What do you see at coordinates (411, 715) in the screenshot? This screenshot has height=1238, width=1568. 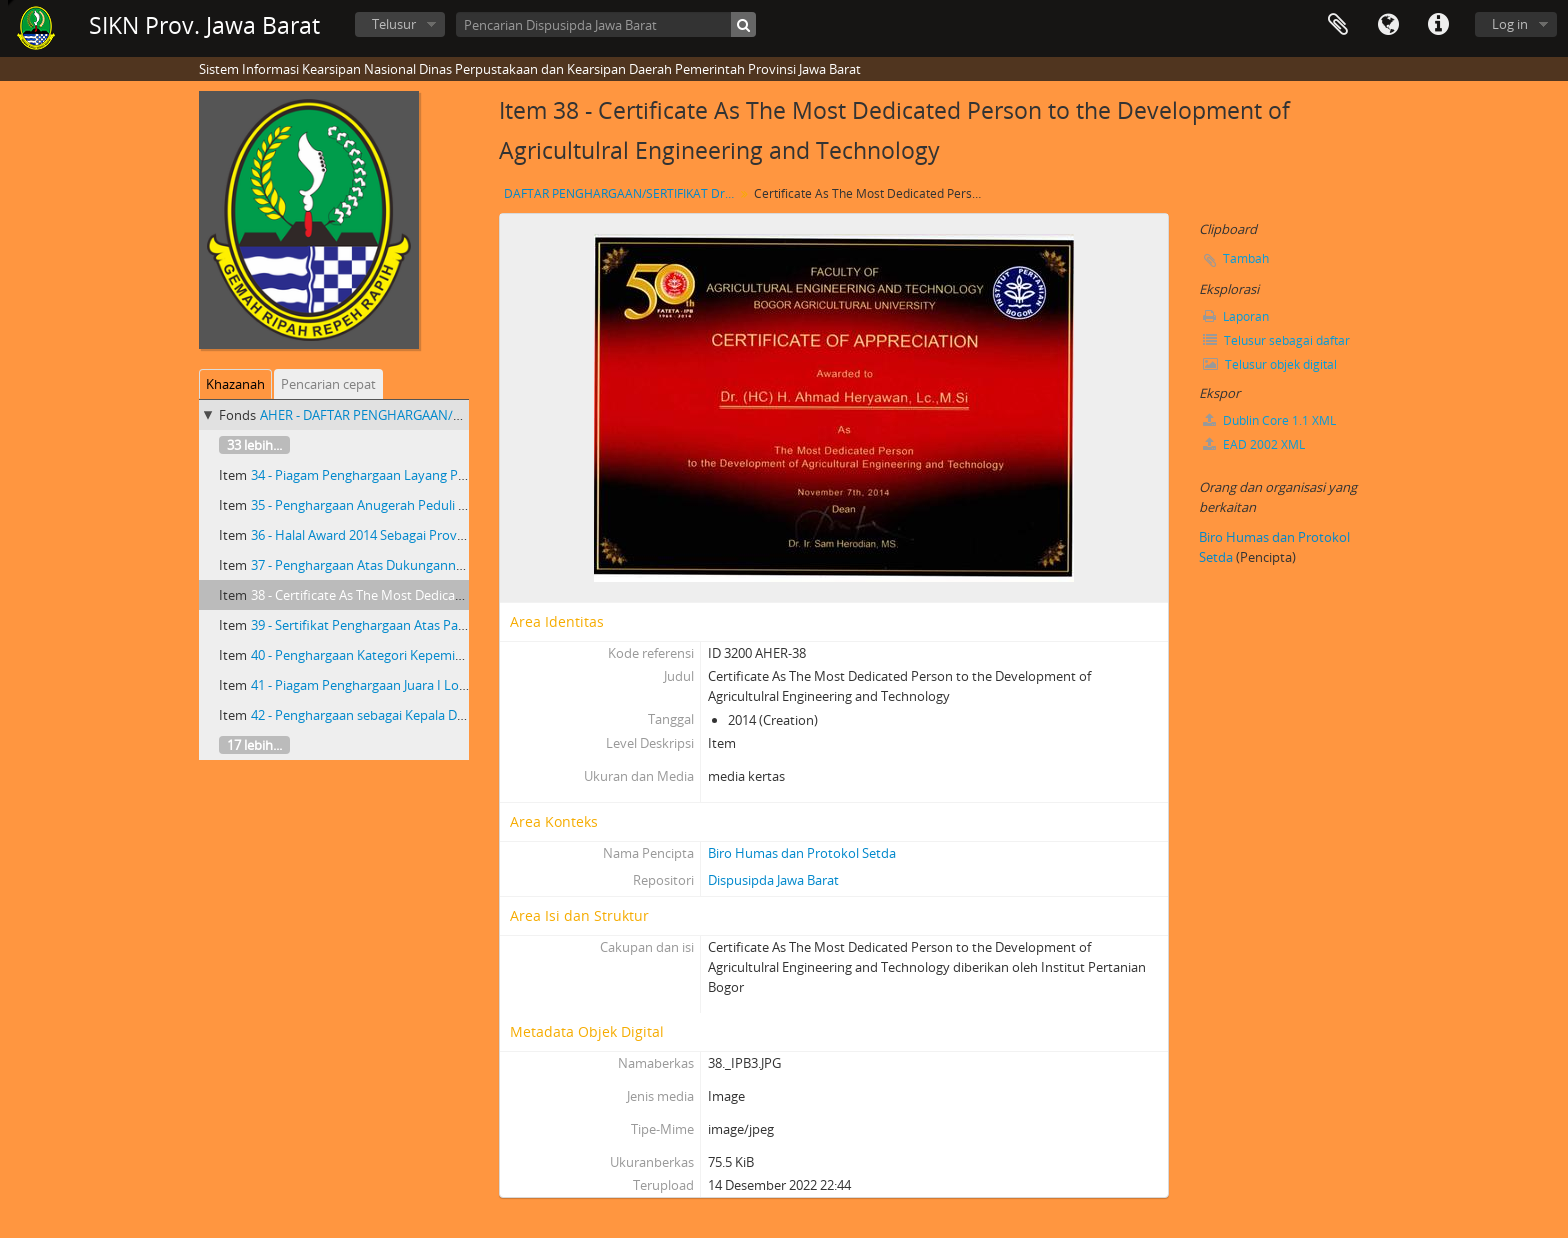 I see `42 - Penghargaan sebagai Kepala Daerah Inovatif 2014` at bounding box center [411, 715].